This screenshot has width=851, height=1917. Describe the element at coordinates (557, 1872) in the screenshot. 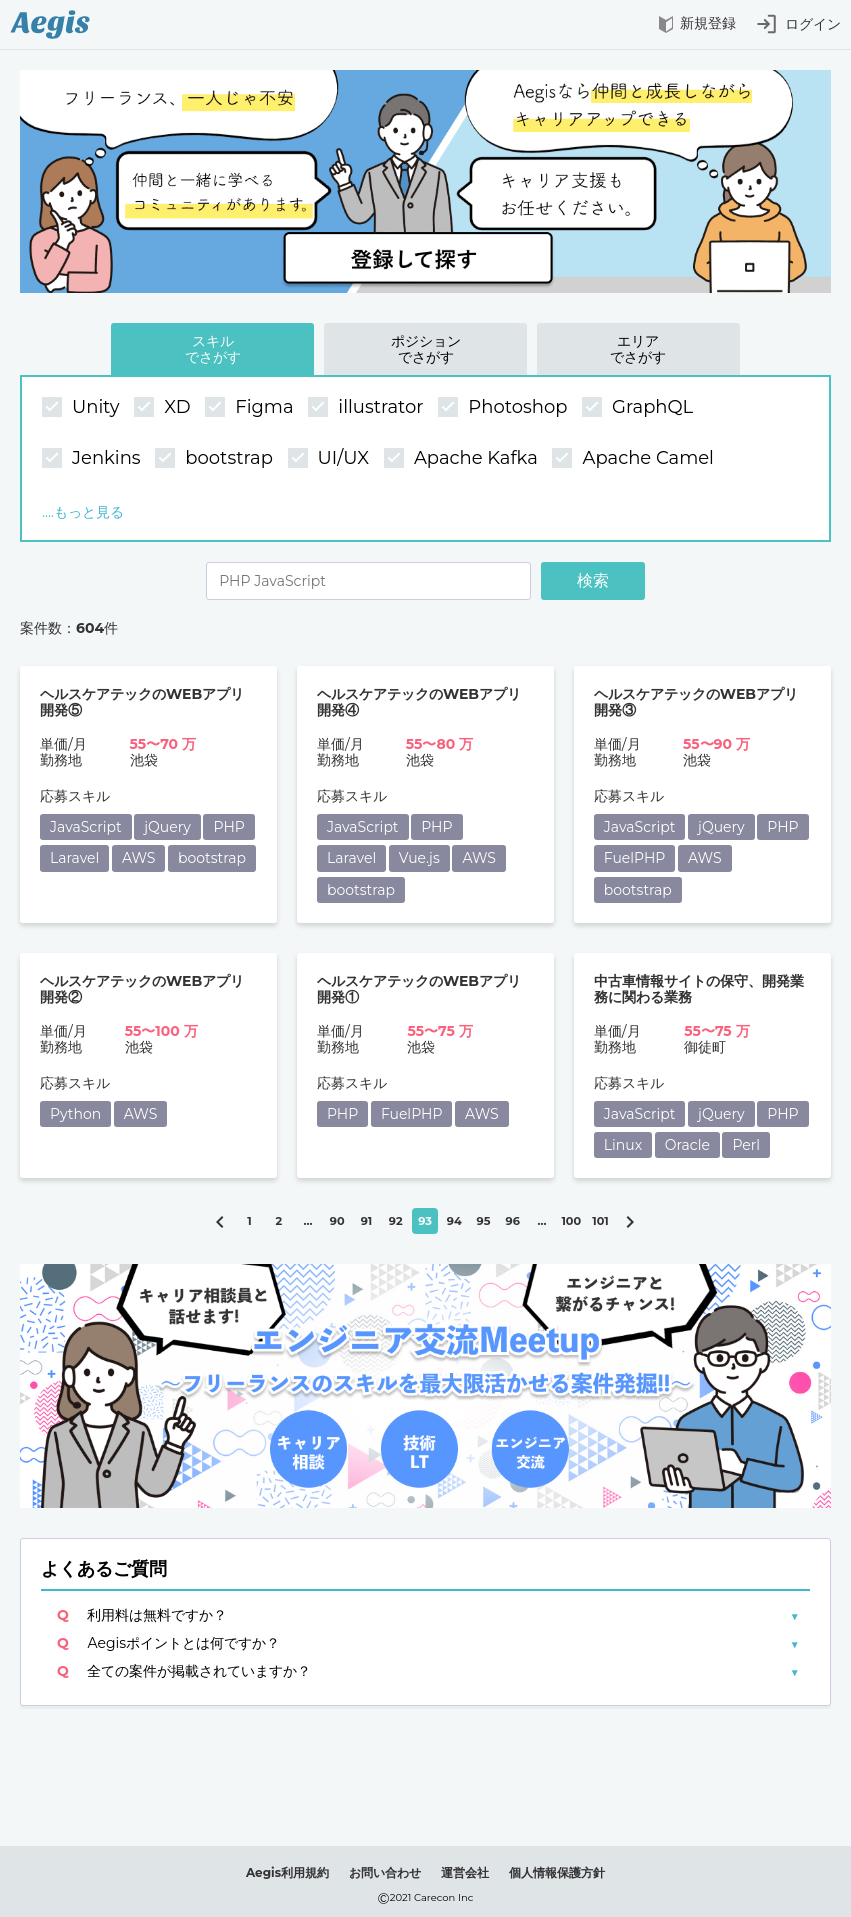

I see `個人情報保護方針` at that location.